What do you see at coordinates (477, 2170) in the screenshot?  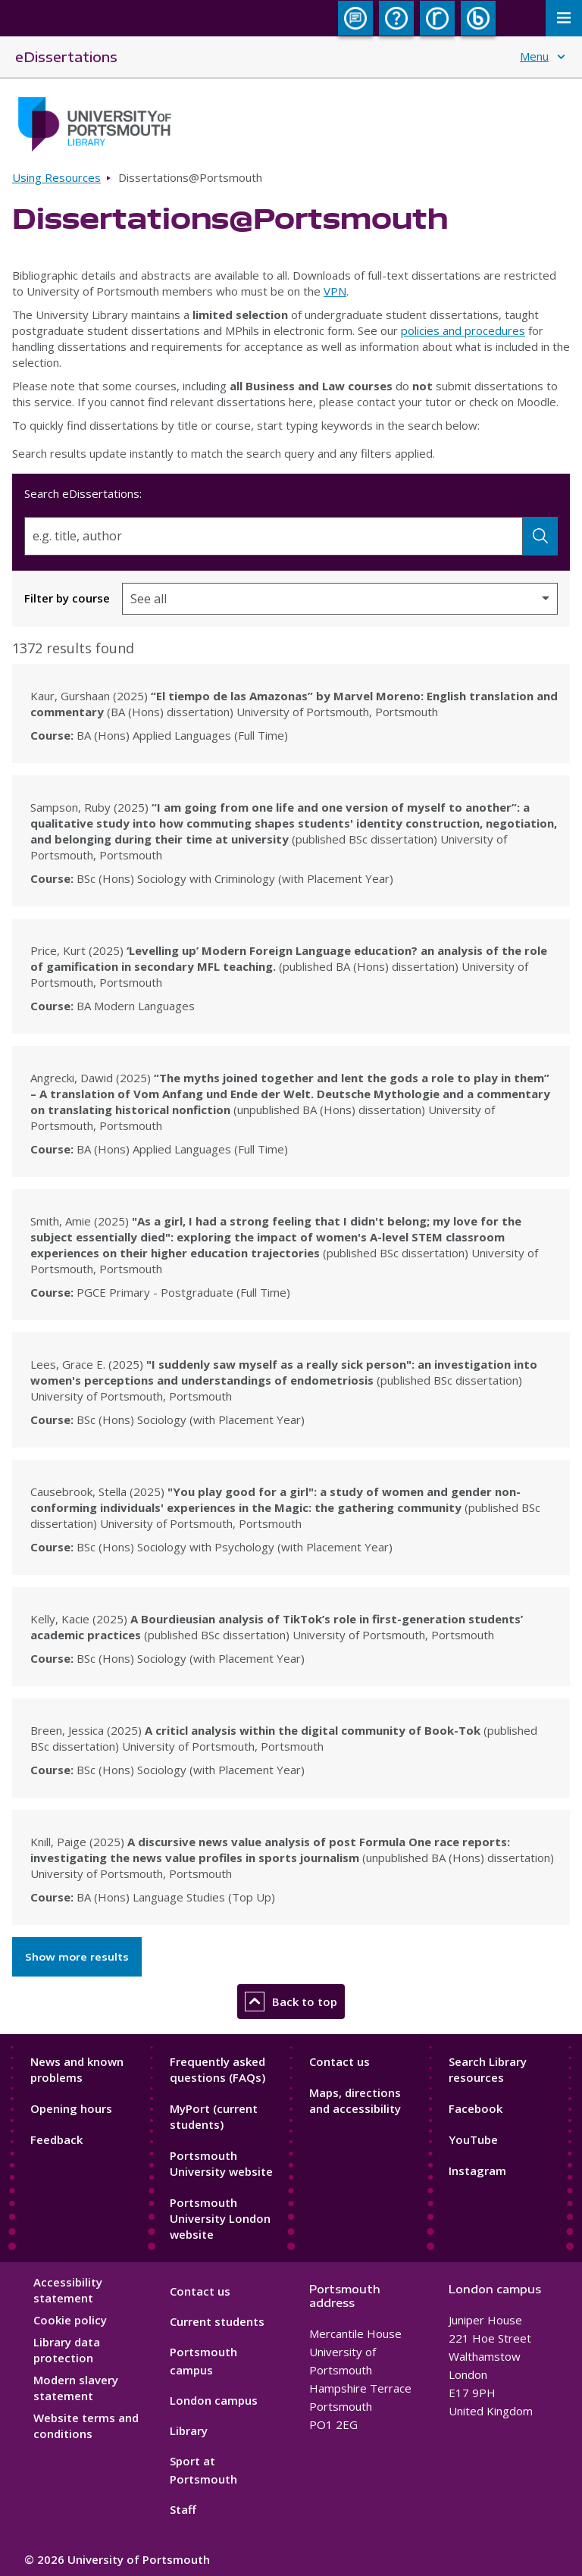 I see `Instagram` at bounding box center [477, 2170].